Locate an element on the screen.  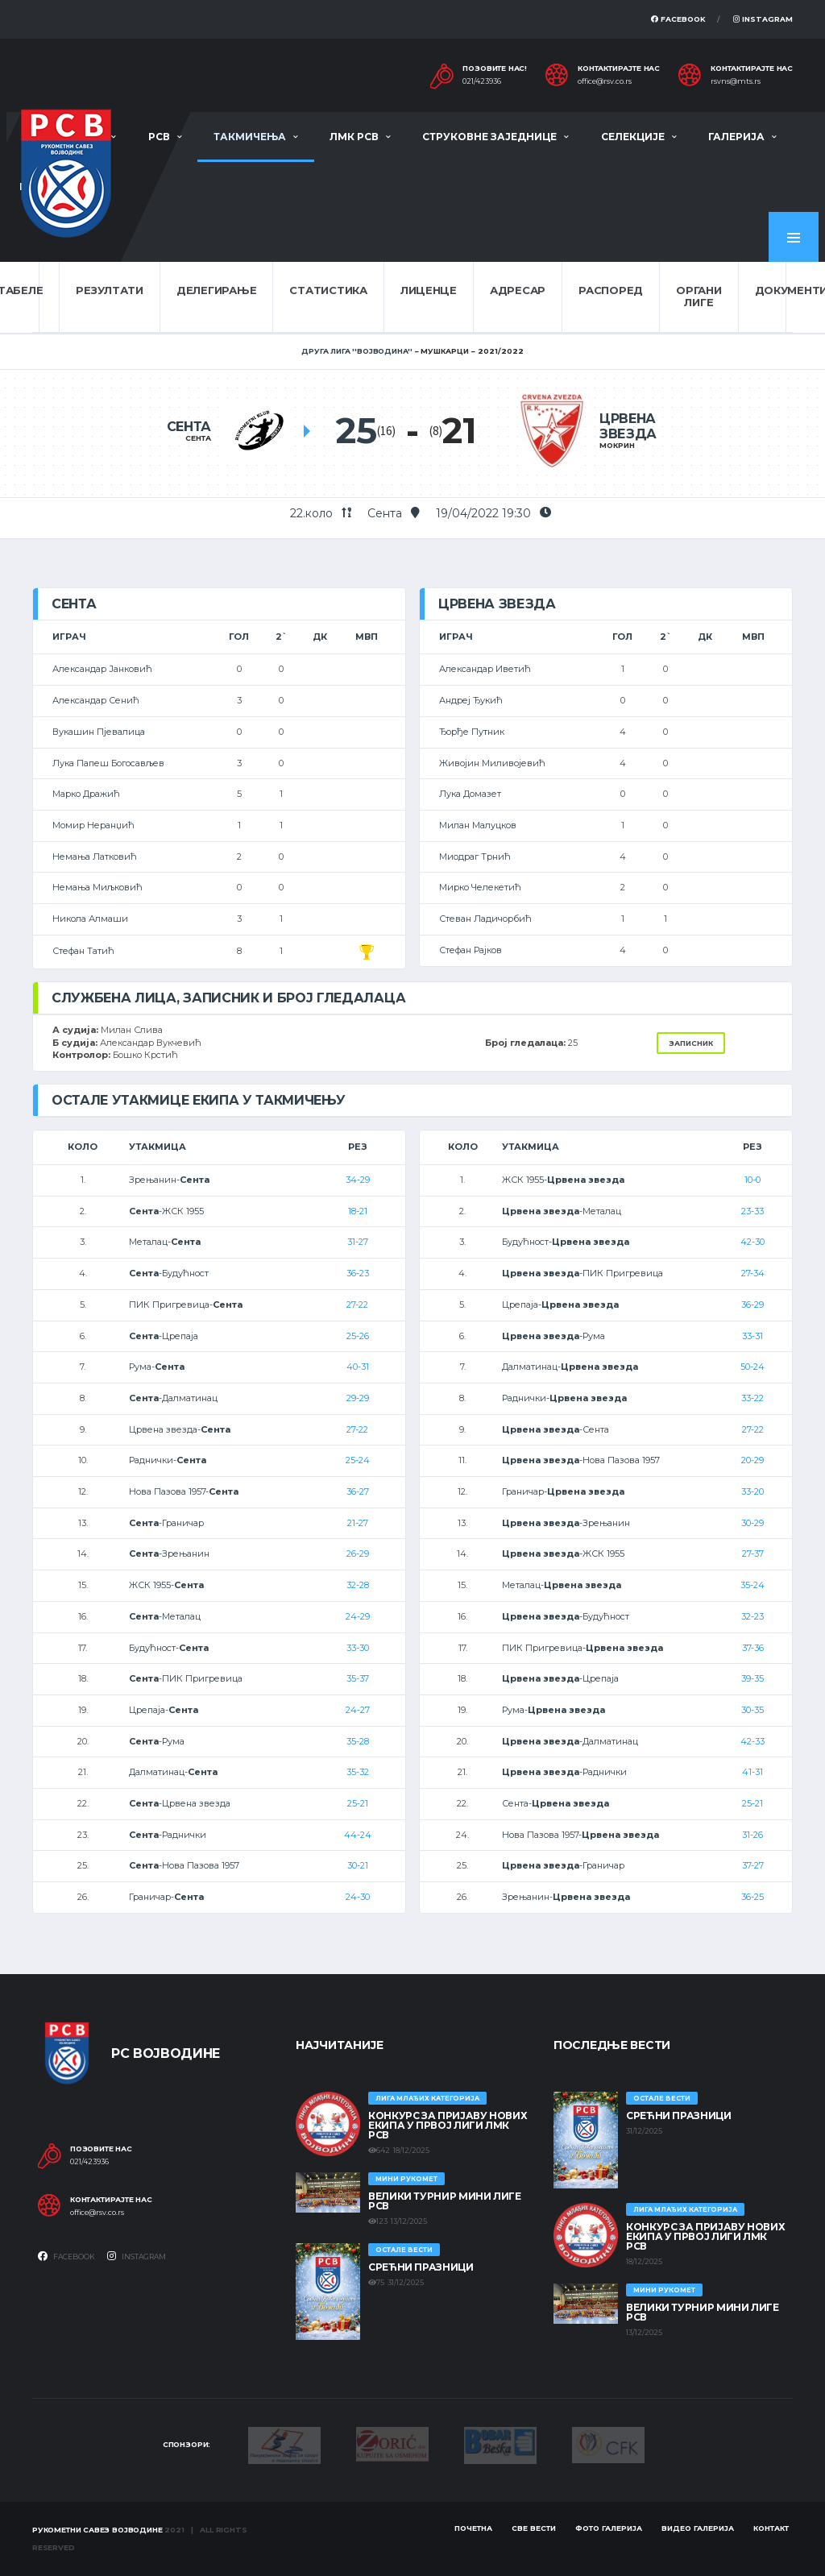
42-30 is located at coordinates (752, 1241).